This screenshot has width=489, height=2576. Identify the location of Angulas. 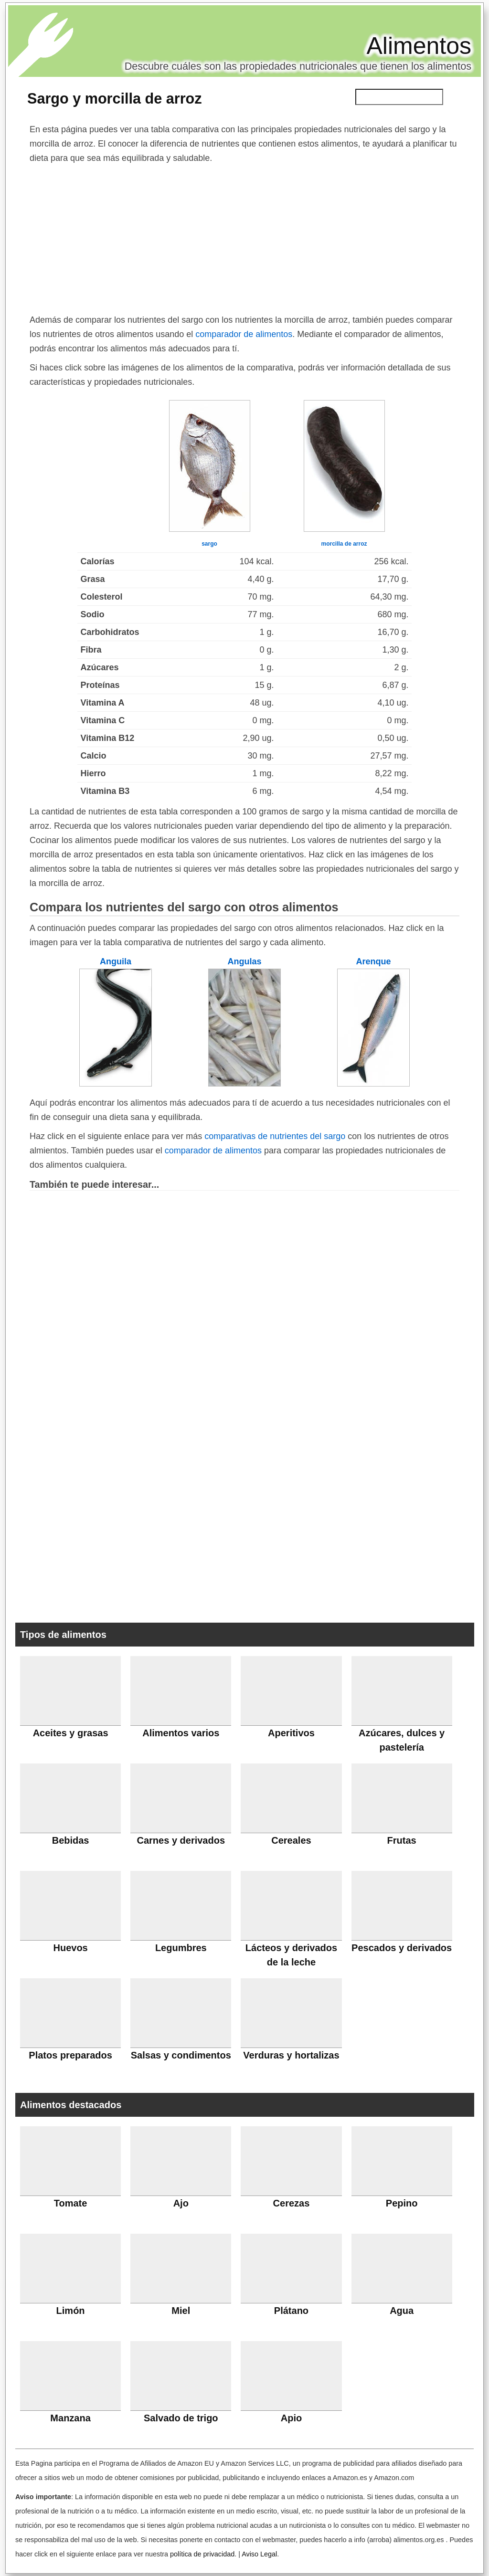
(244, 961).